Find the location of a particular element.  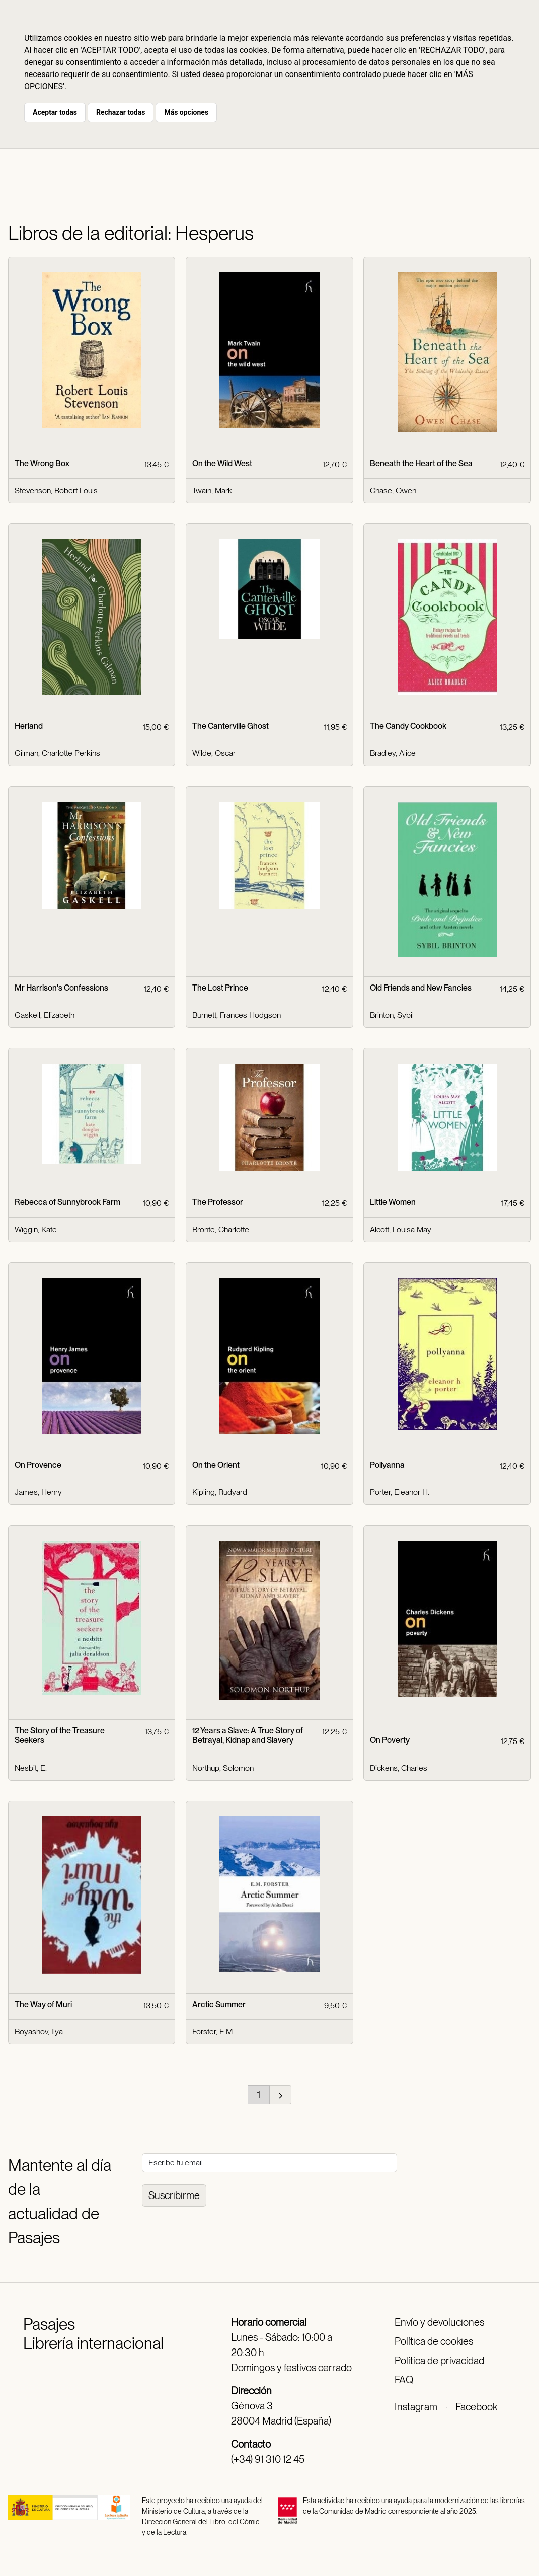

Kipling, Rudyard is located at coordinates (219, 1492).